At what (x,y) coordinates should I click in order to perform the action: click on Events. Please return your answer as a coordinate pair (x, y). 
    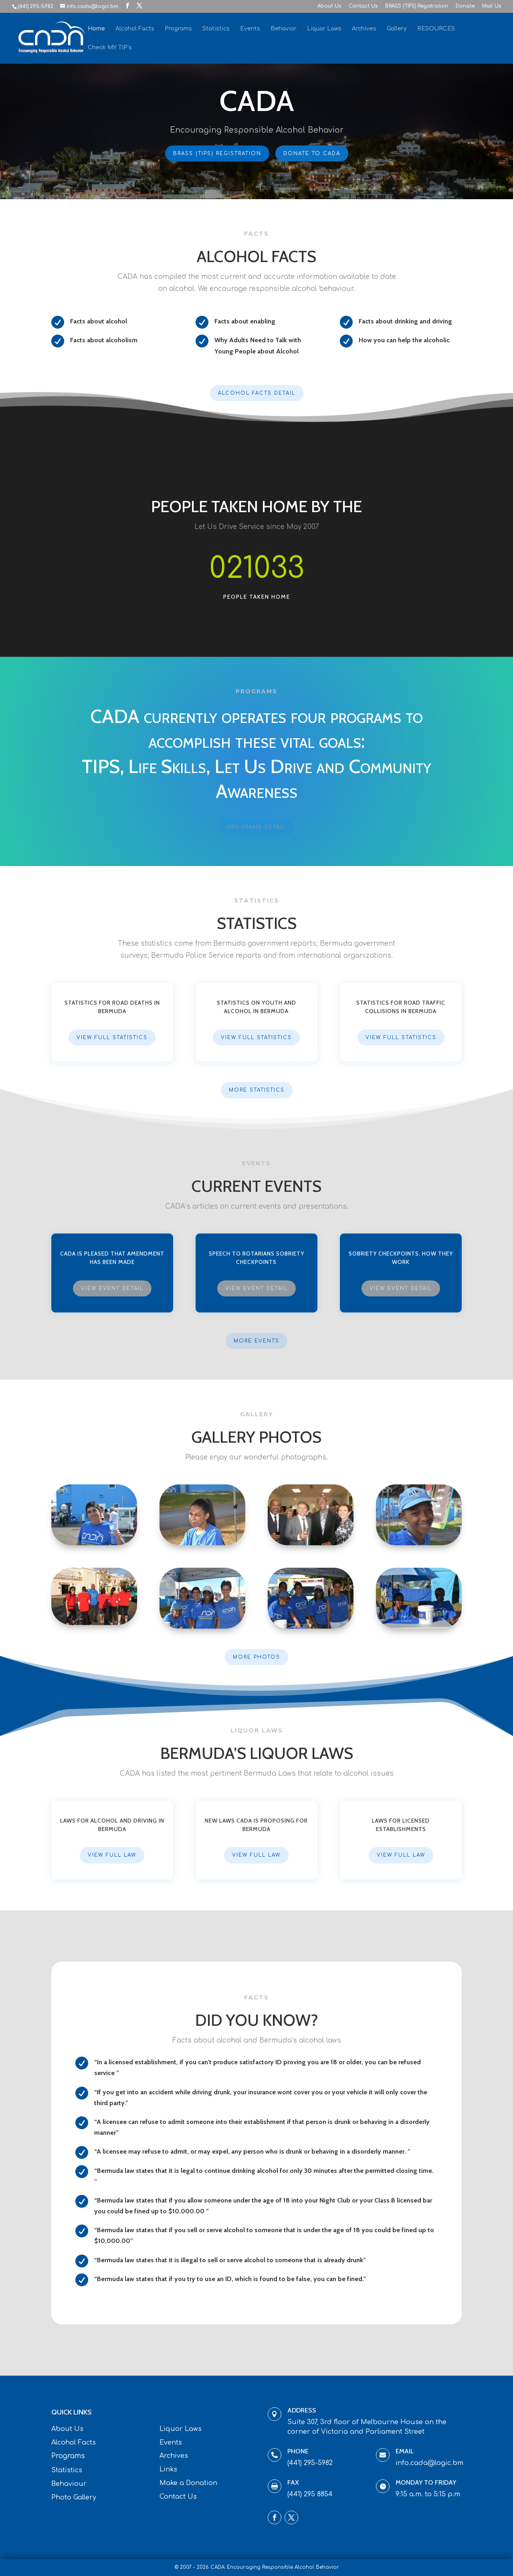
    Looking at the image, I should click on (250, 29).